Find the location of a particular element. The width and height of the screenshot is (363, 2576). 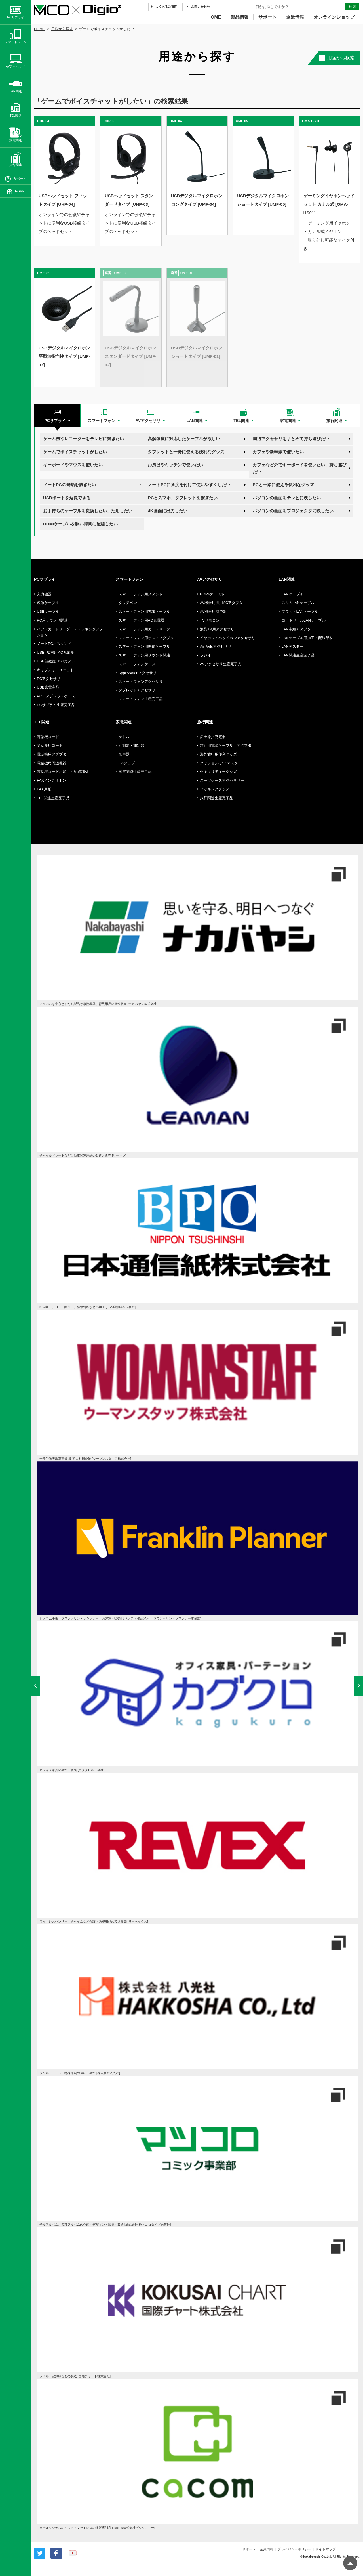

AV機器用汎用ACアダプタ is located at coordinates (221, 603).